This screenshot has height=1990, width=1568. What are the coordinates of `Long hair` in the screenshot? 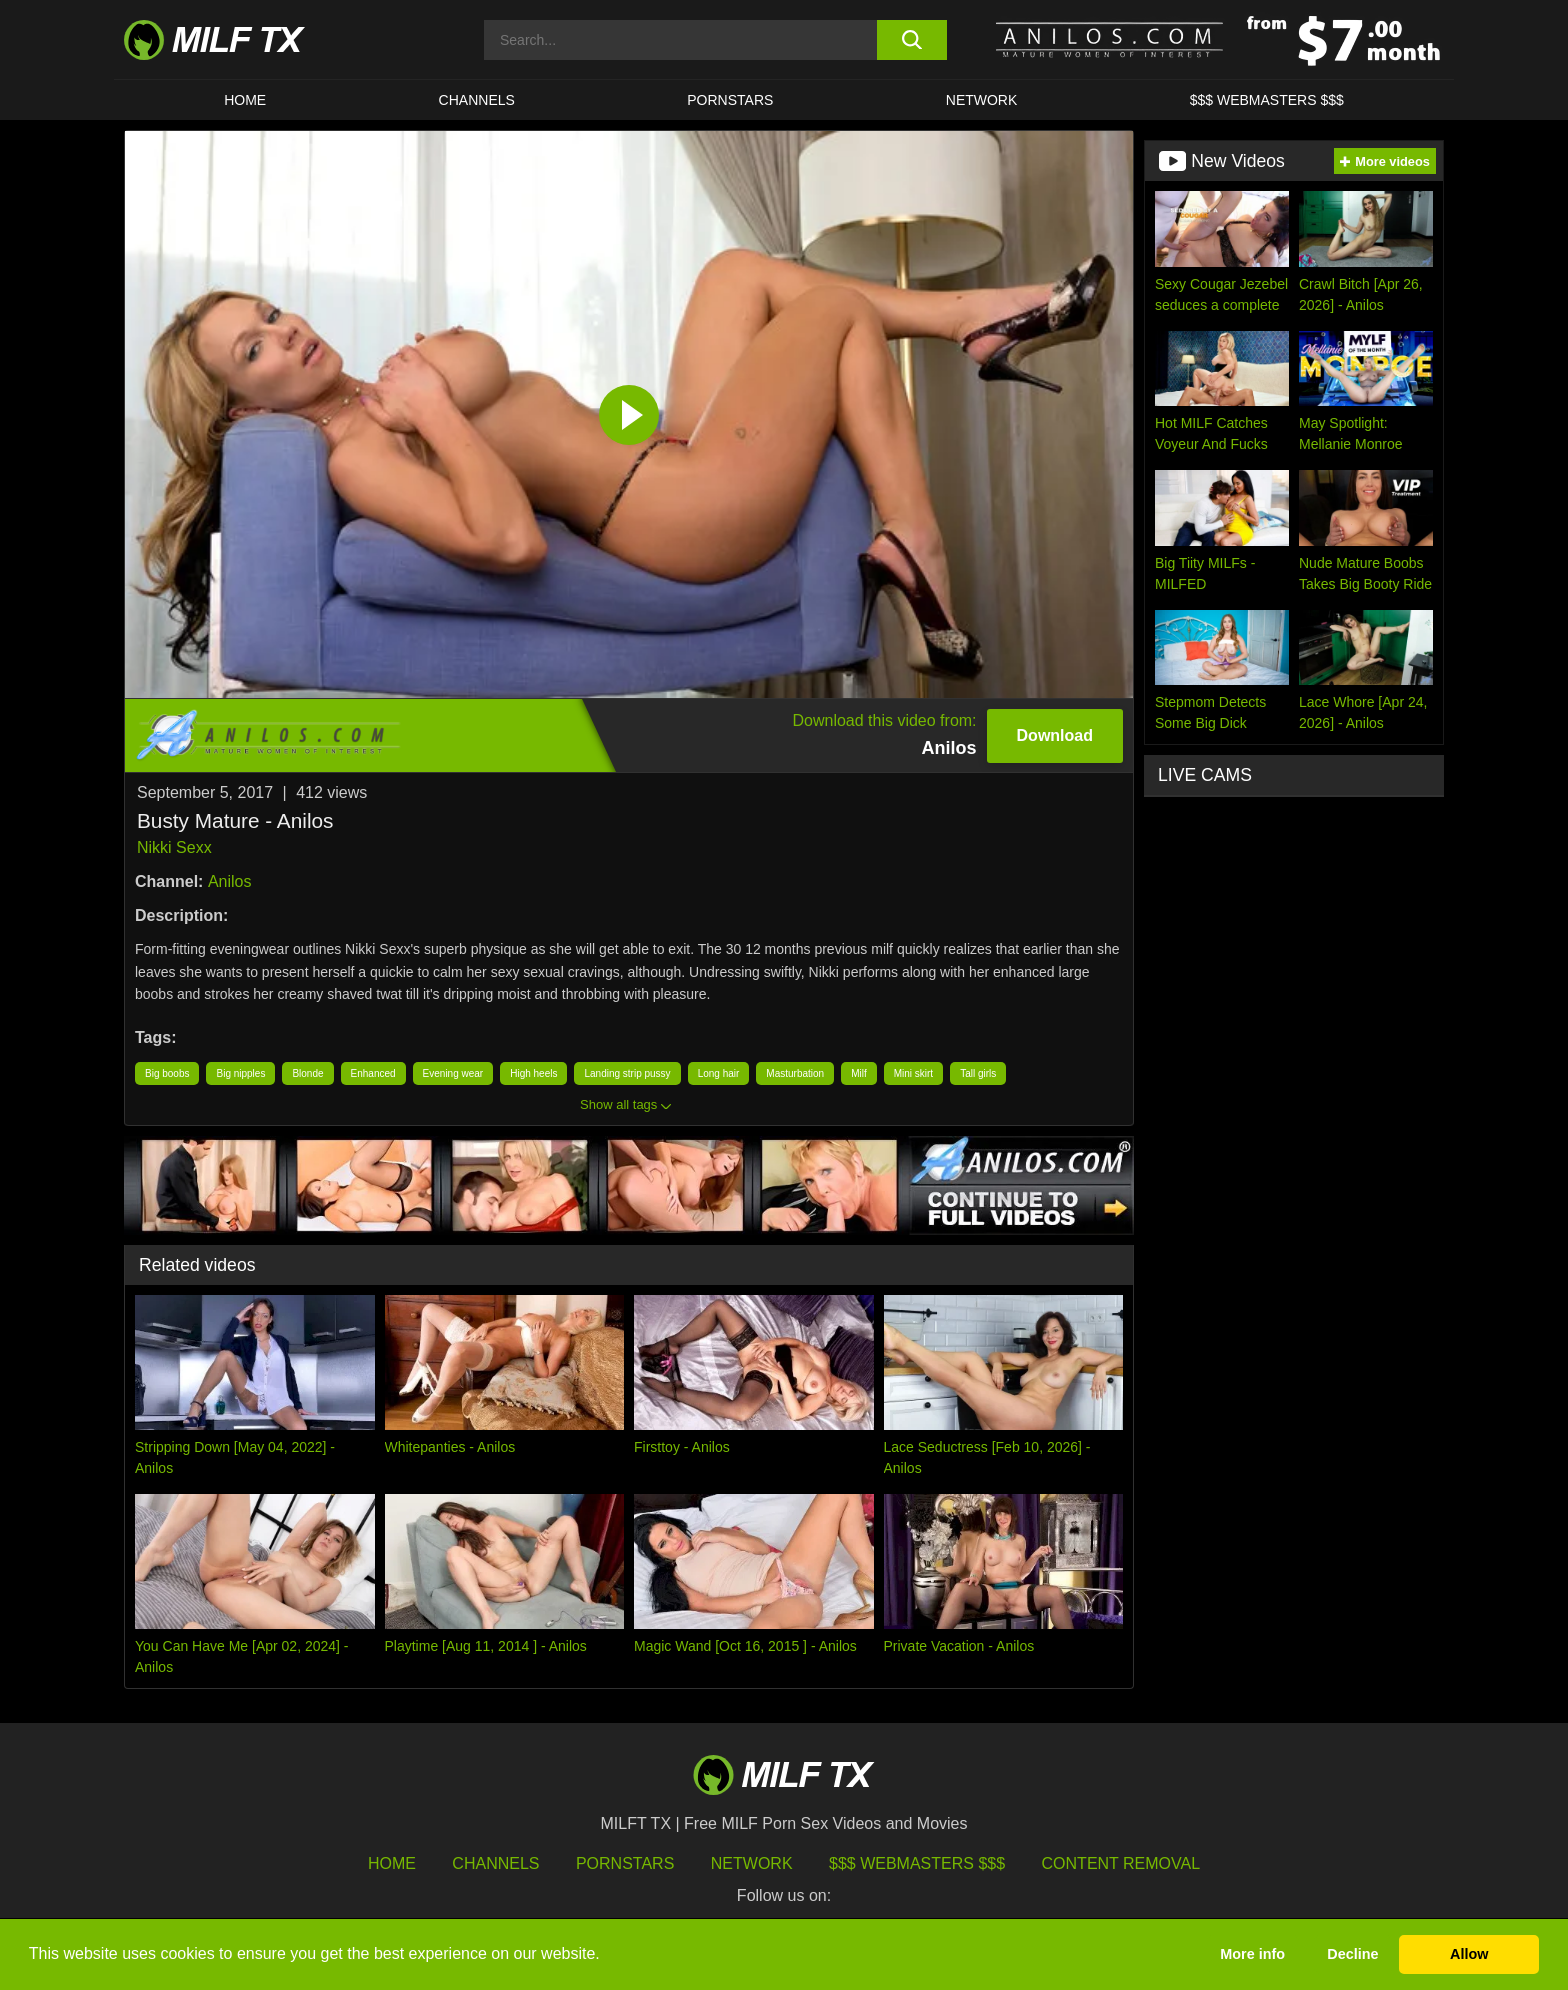 It's located at (719, 1073).